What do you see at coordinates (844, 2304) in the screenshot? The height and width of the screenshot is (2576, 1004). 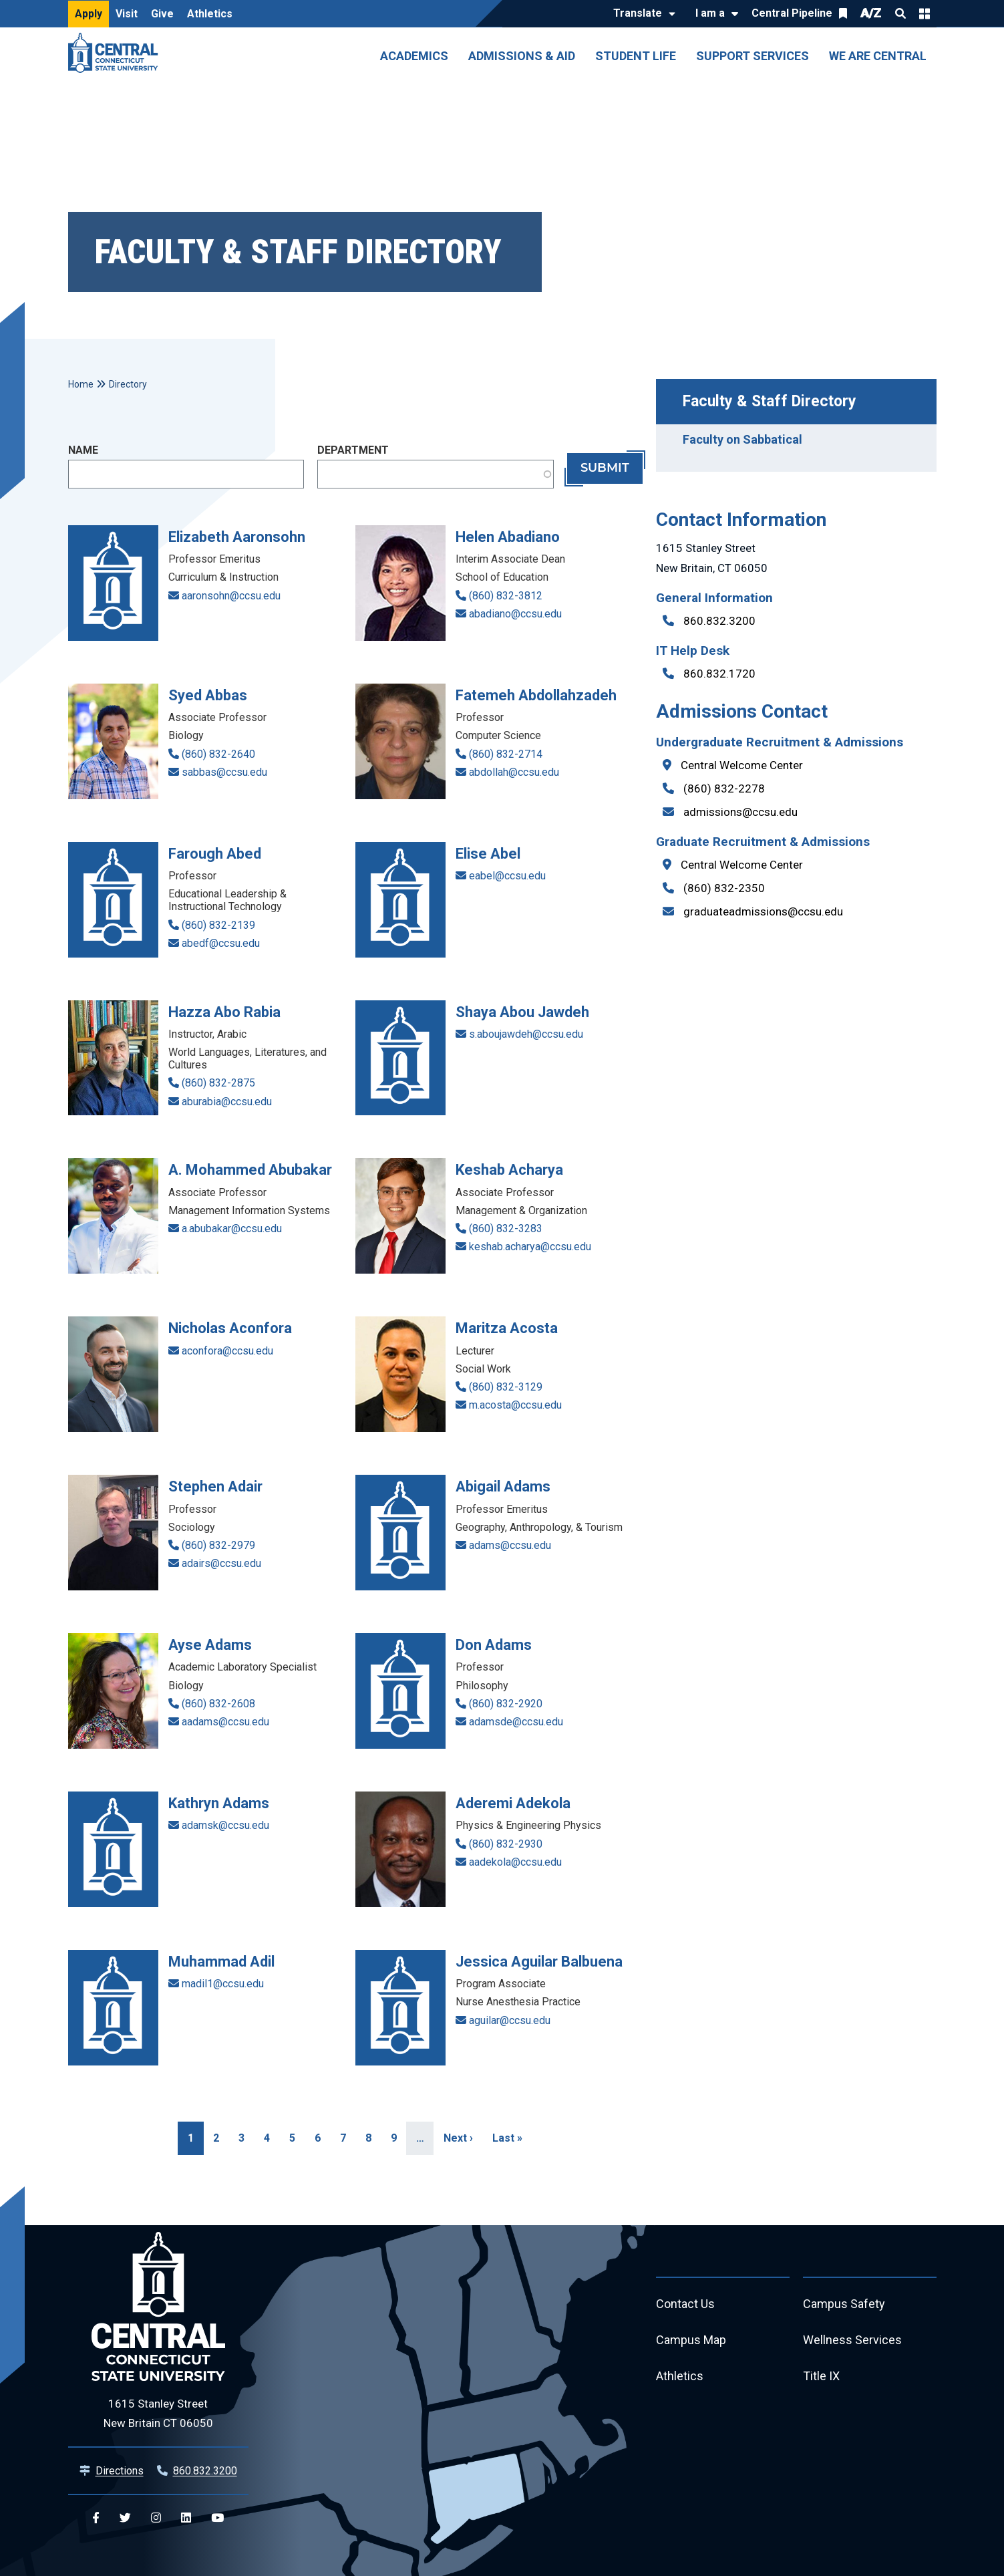 I see `Campus Safety` at bounding box center [844, 2304].